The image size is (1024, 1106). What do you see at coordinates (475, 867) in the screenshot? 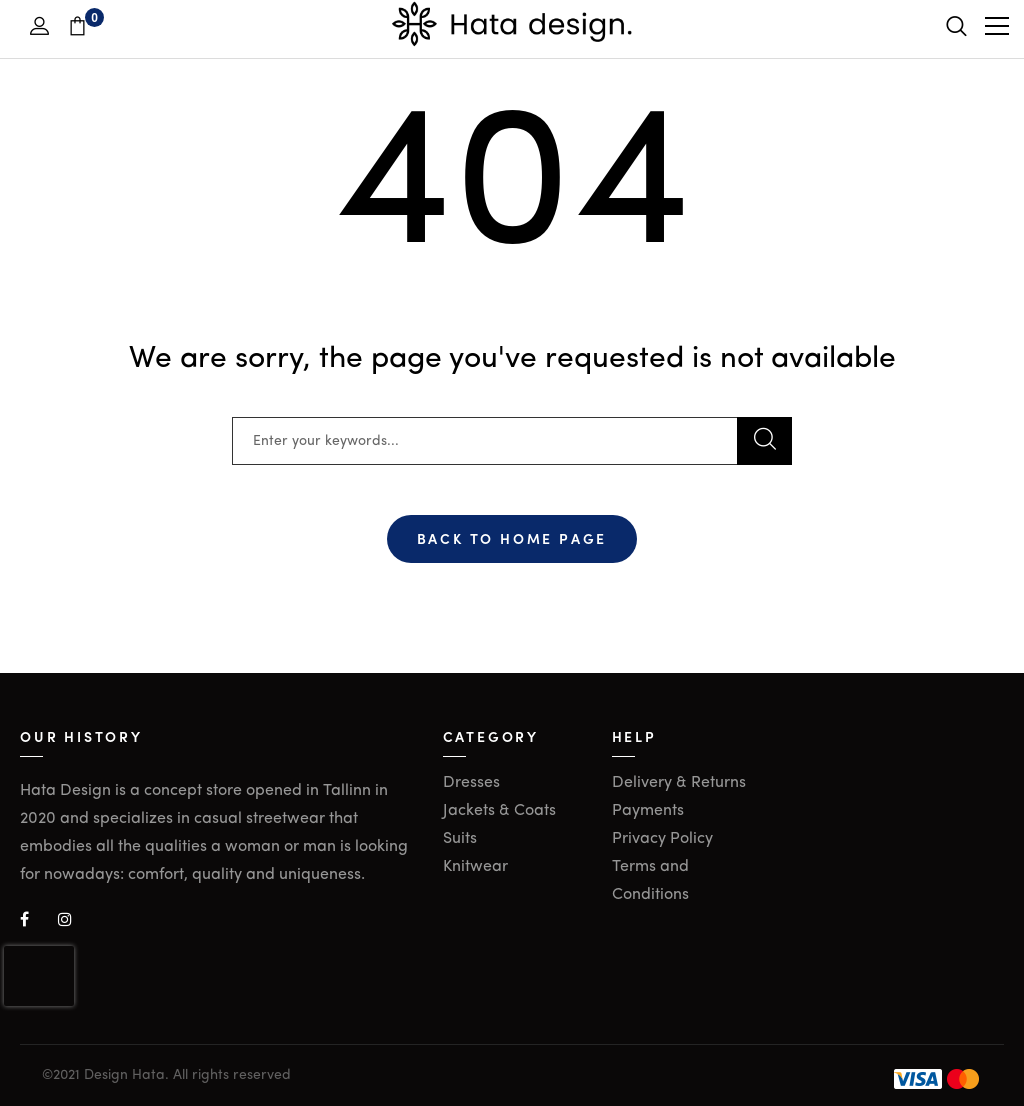
I see `Knitwear` at bounding box center [475, 867].